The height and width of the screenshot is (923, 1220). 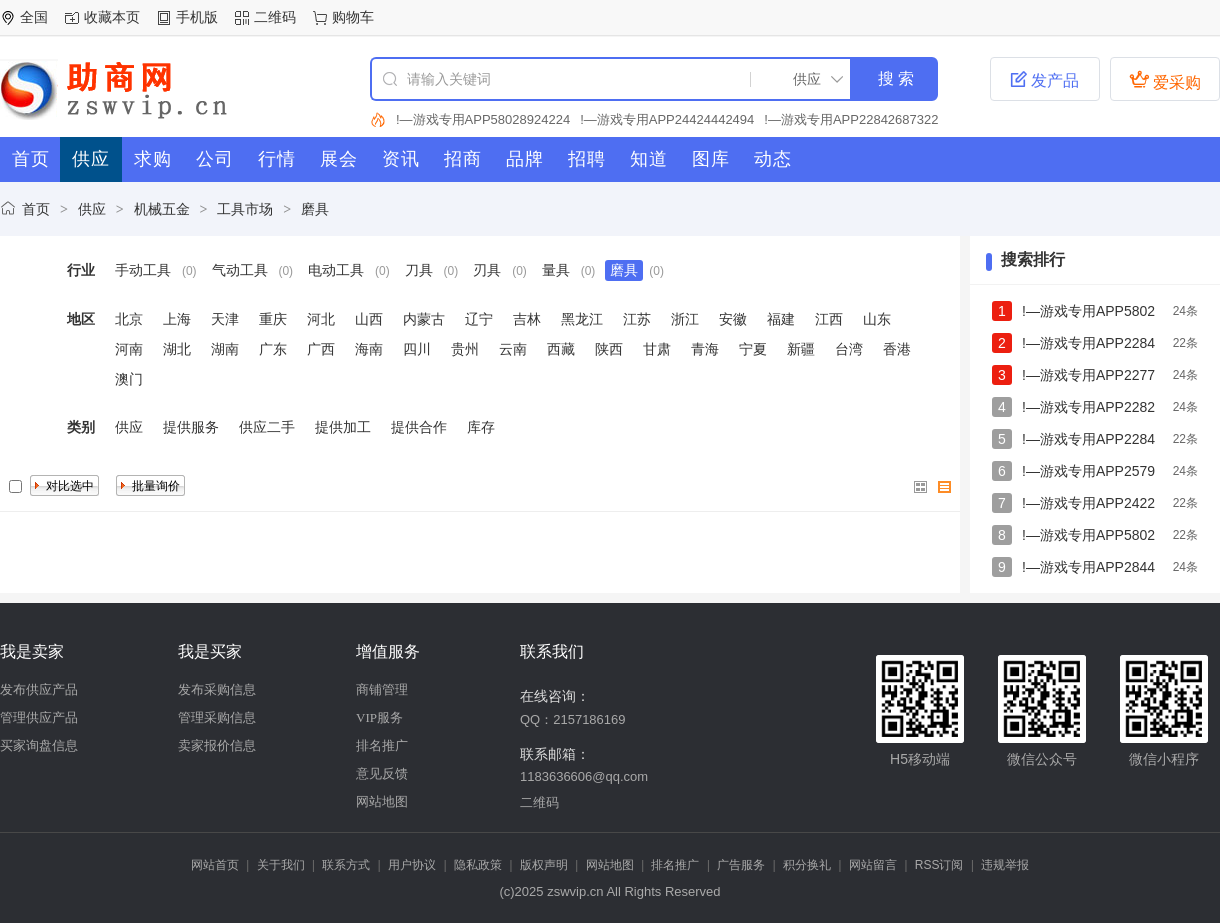 I want to click on 联系方式, so click(x=346, y=865).